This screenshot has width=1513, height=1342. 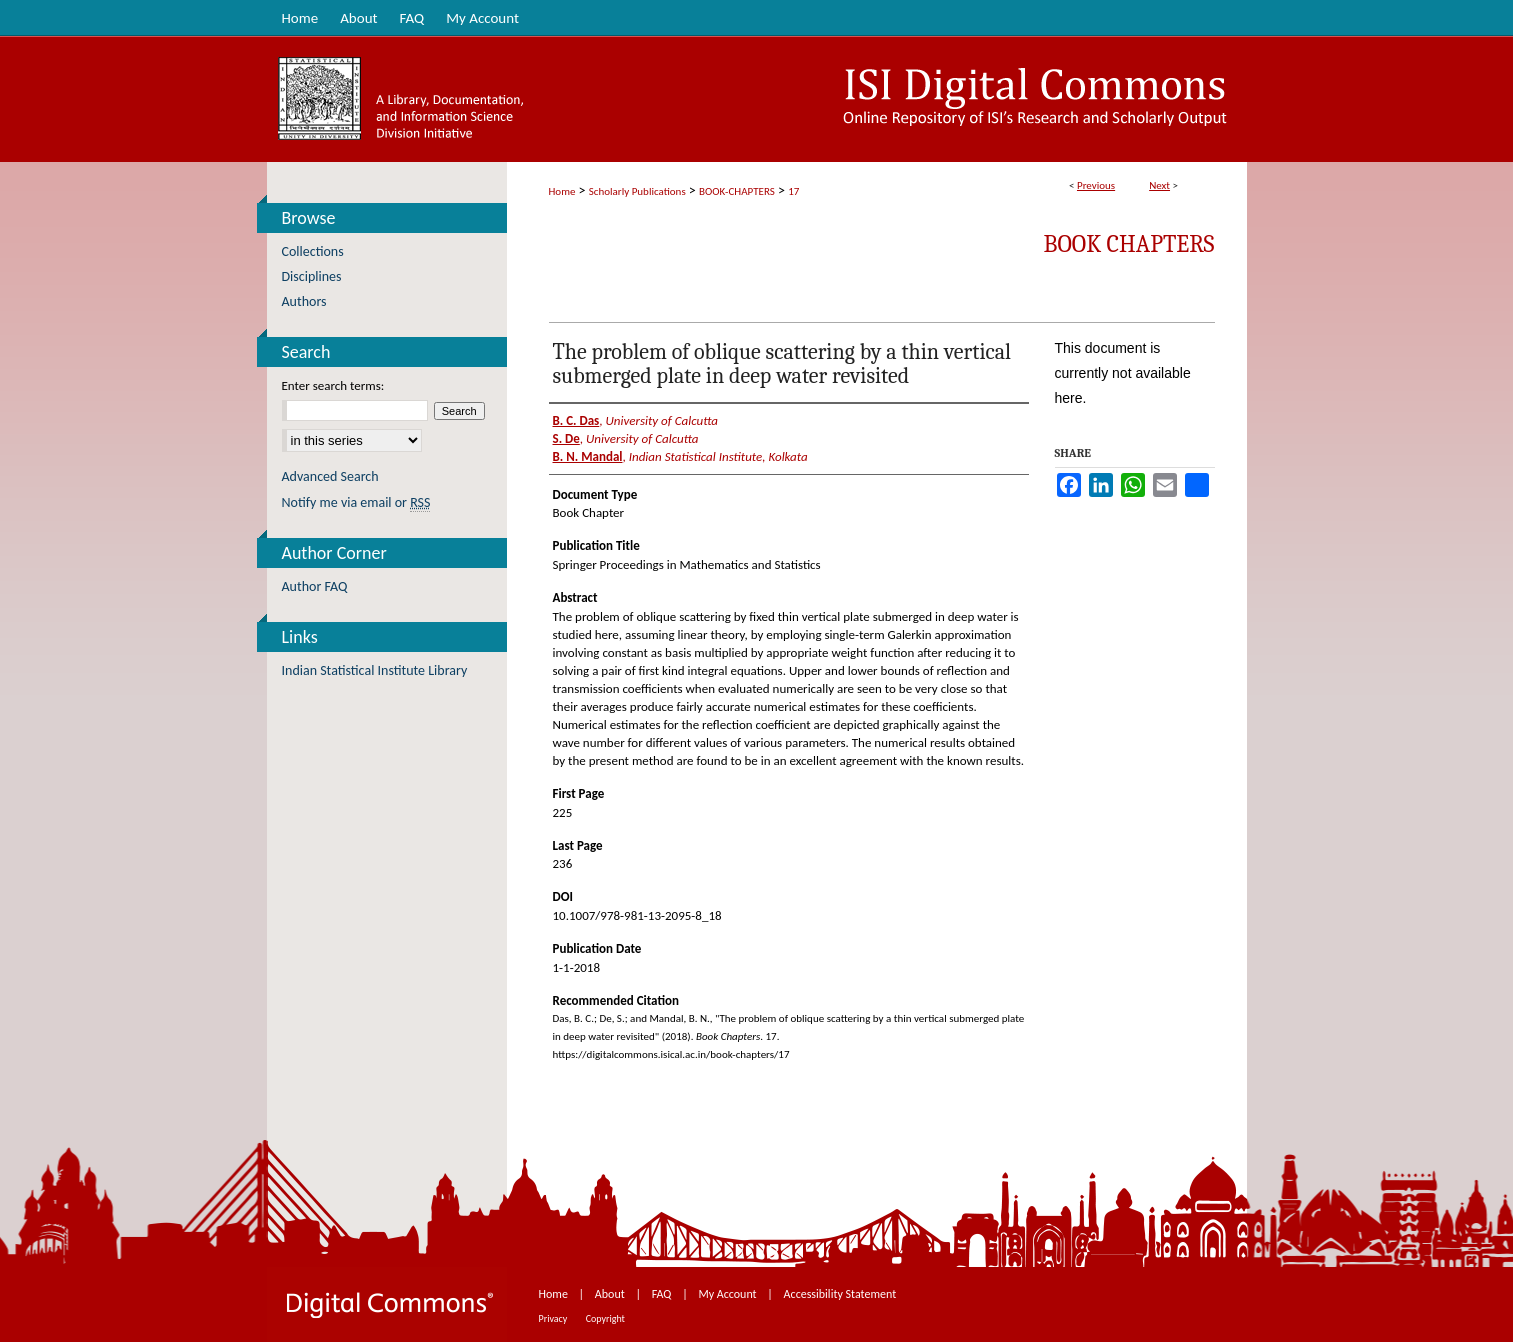 I want to click on Privacy, so click(x=554, y=1318).